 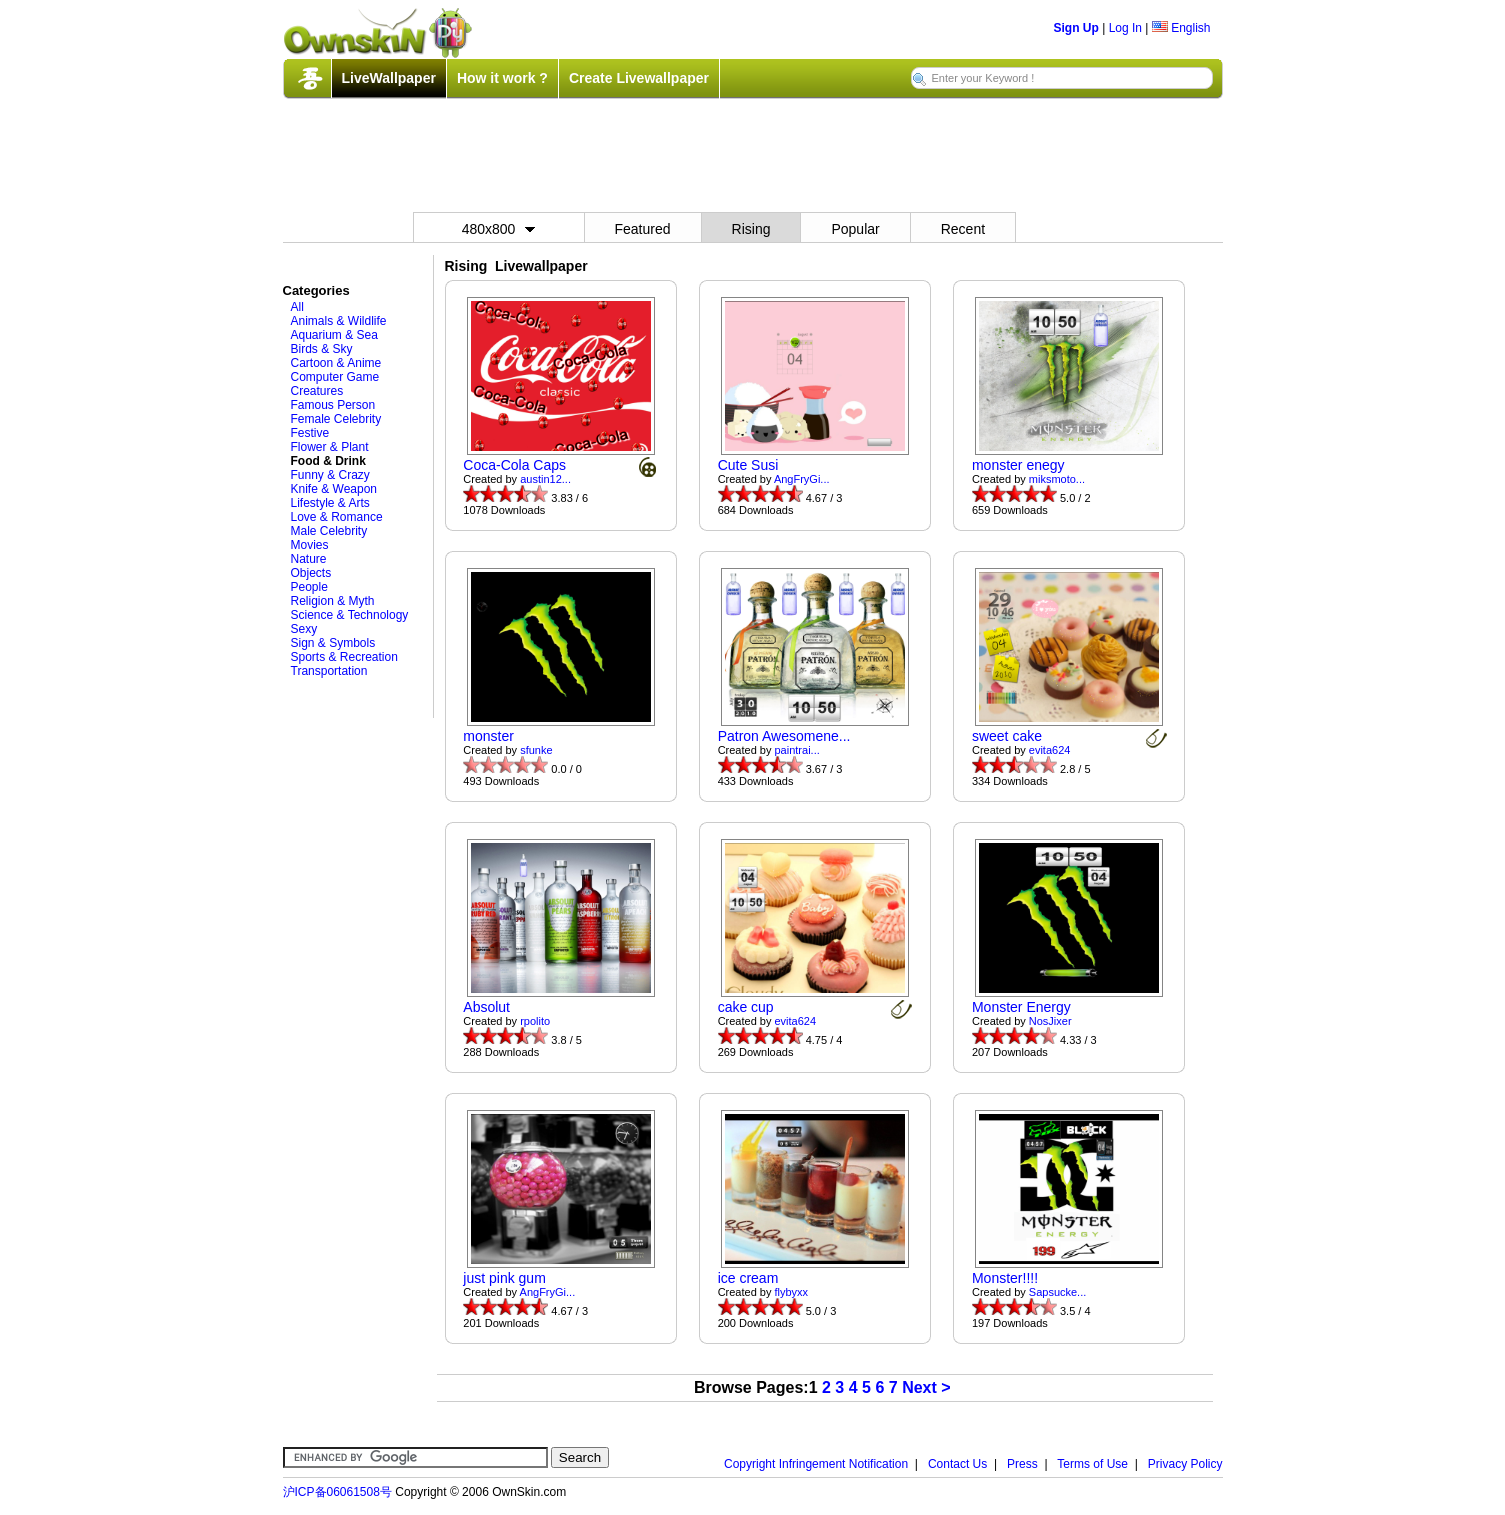 What do you see at coordinates (748, 1278) in the screenshot?
I see `ice cream` at bounding box center [748, 1278].